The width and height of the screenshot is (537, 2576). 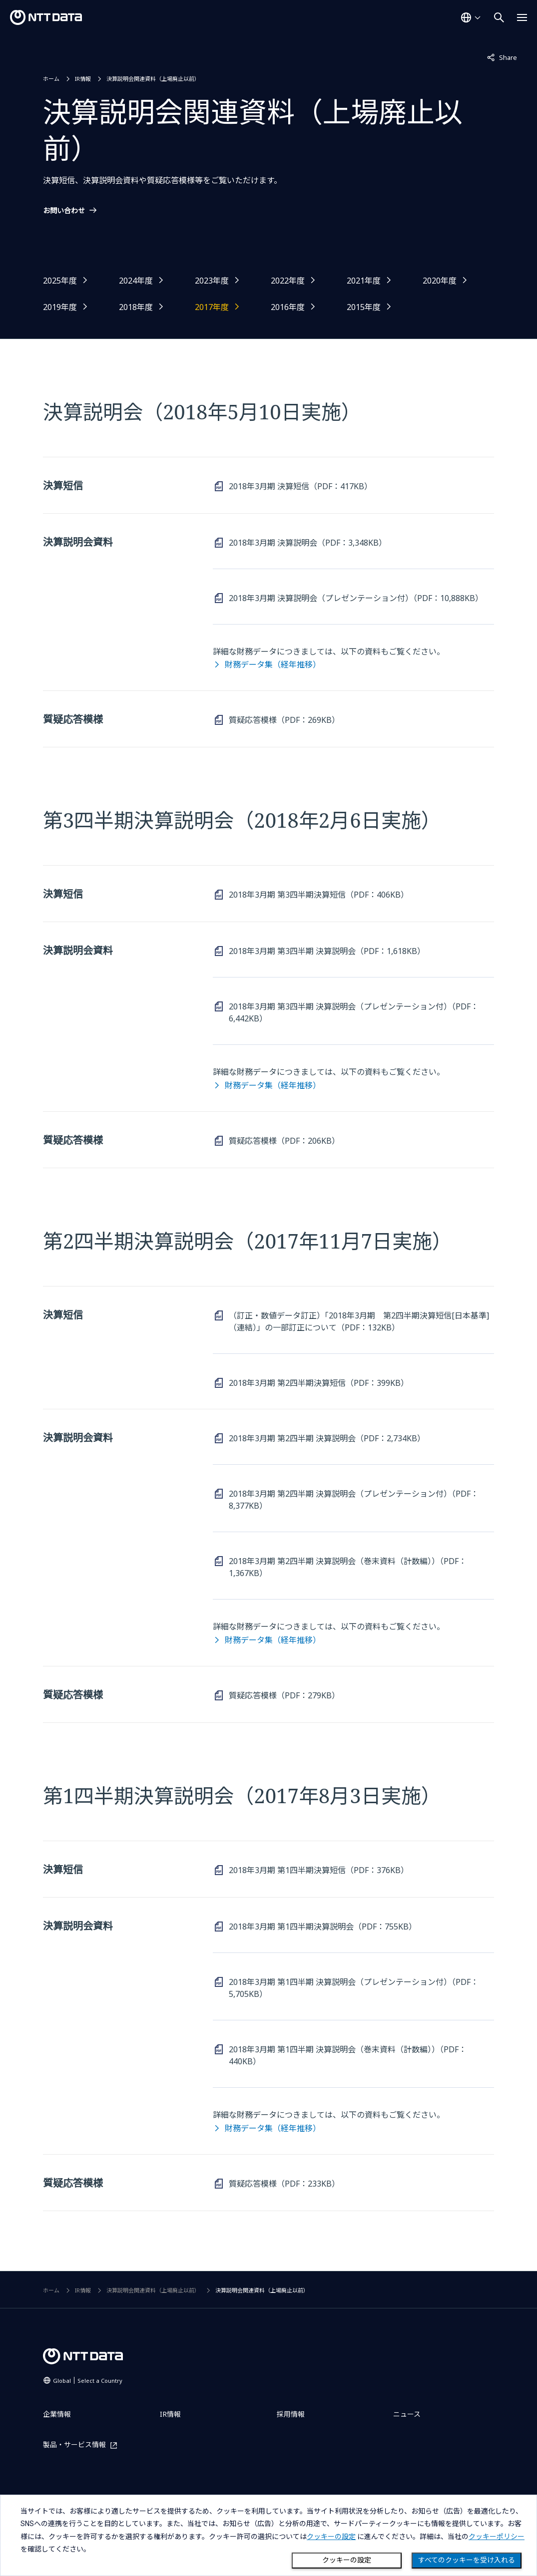 I want to click on クッキーポリシー, so click(x=497, y=2537).